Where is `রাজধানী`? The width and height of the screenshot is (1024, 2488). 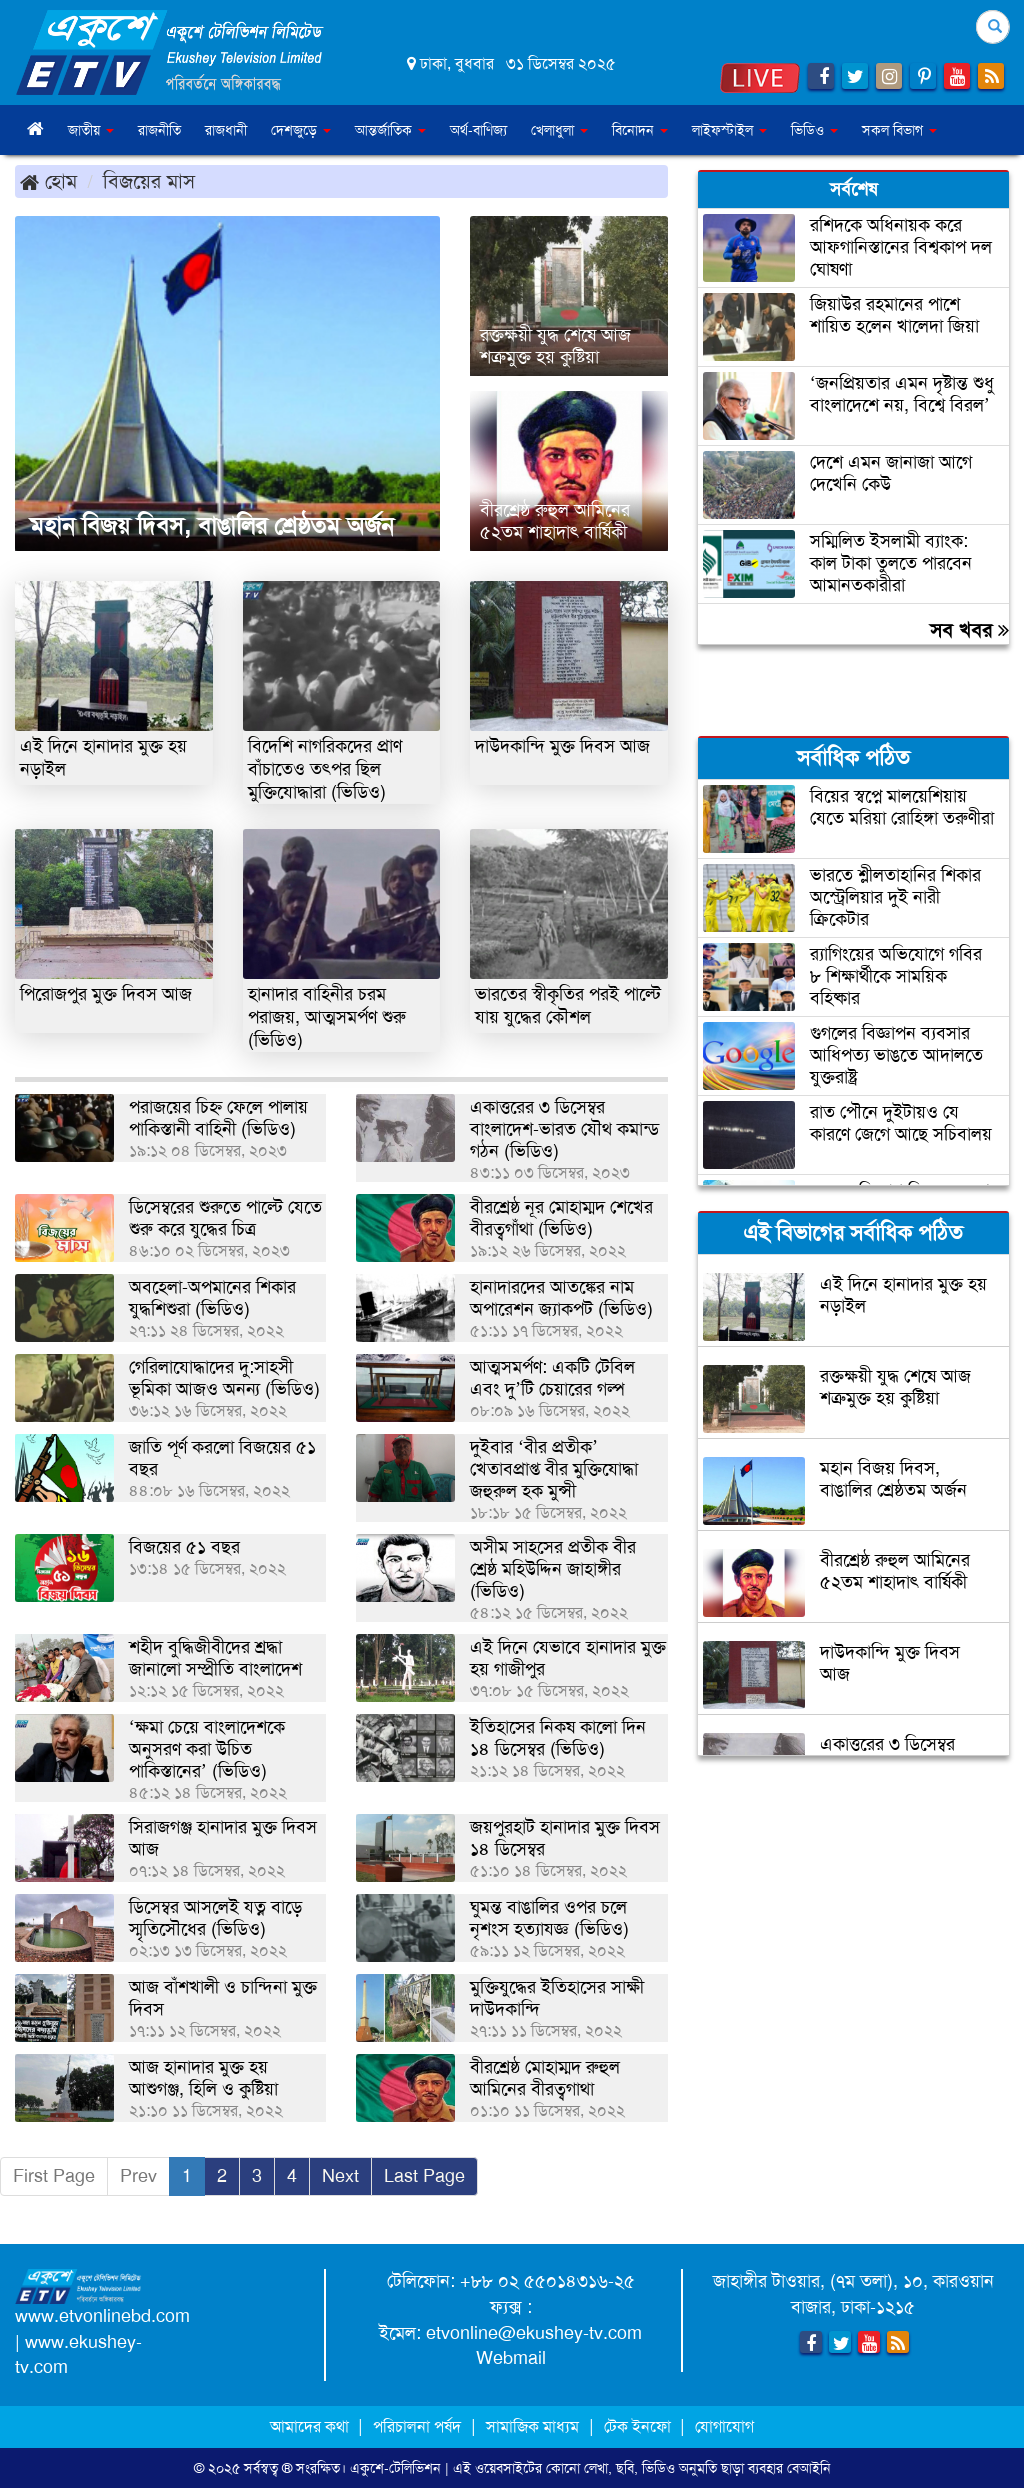
রাজধানী is located at coordinates (226, 130).